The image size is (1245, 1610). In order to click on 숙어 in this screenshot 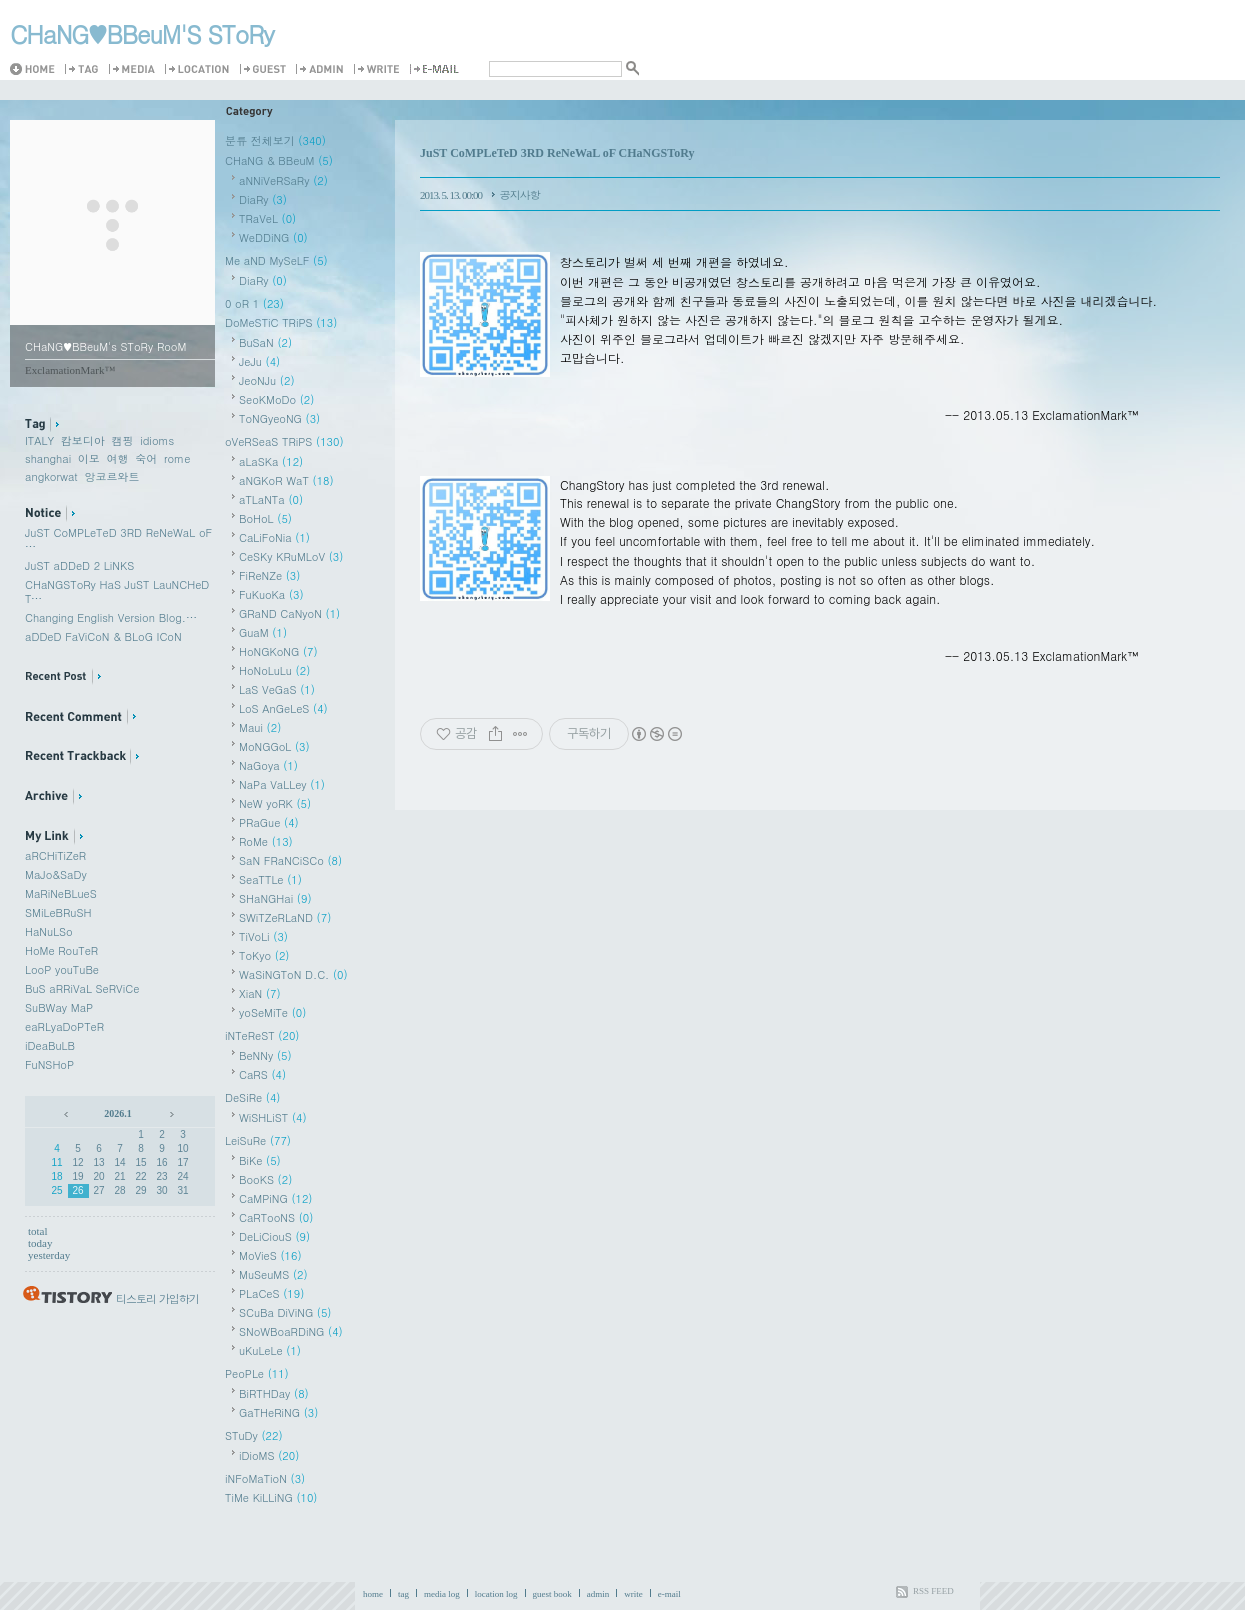, I will do `click(146, 458)`.